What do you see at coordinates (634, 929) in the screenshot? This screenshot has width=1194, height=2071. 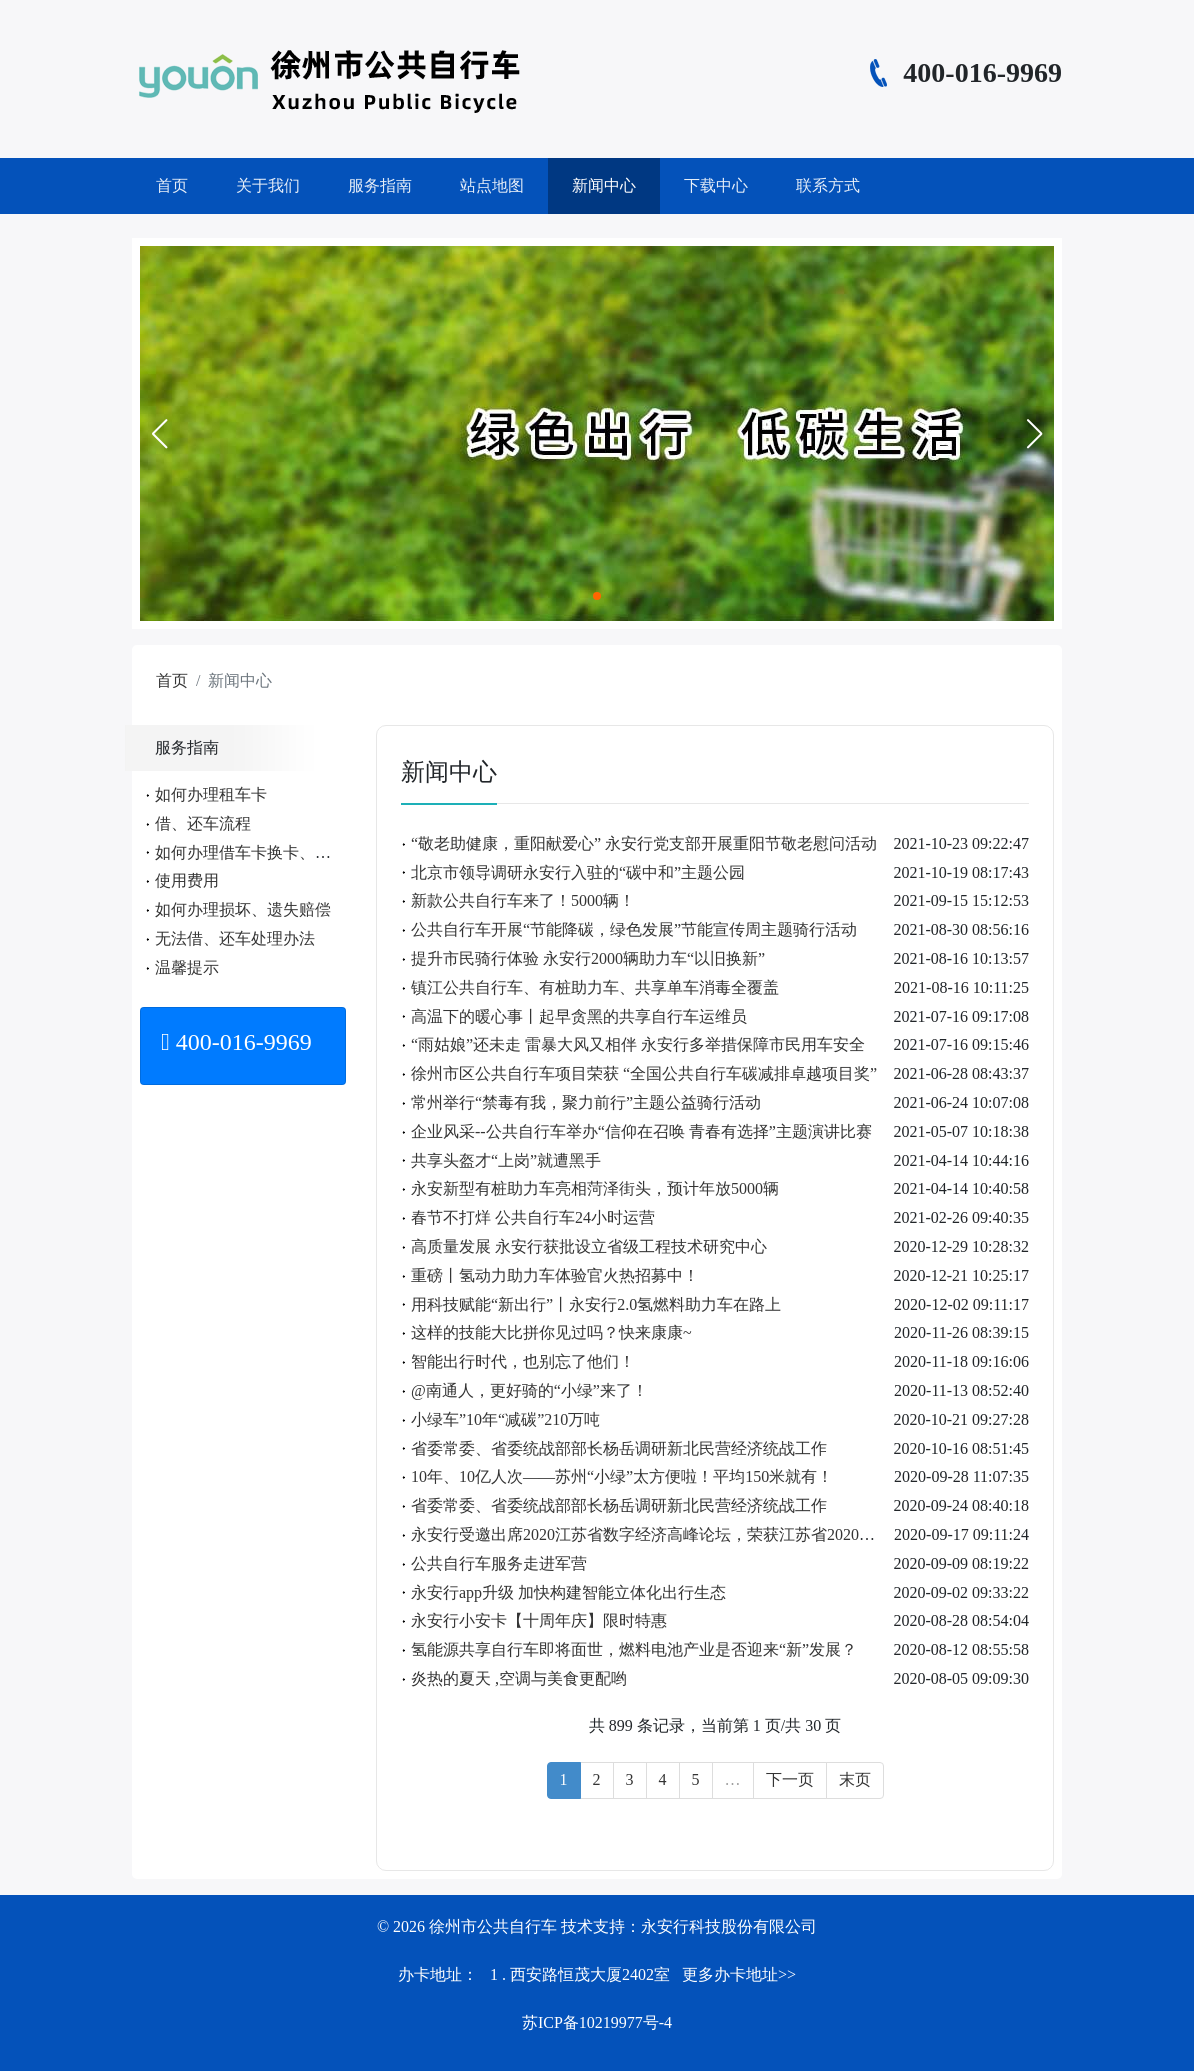 I see `公共自行车开展“节能降碳，绿色发展”节能宣传周主题骑行活动` at bounding box center [634, 929].